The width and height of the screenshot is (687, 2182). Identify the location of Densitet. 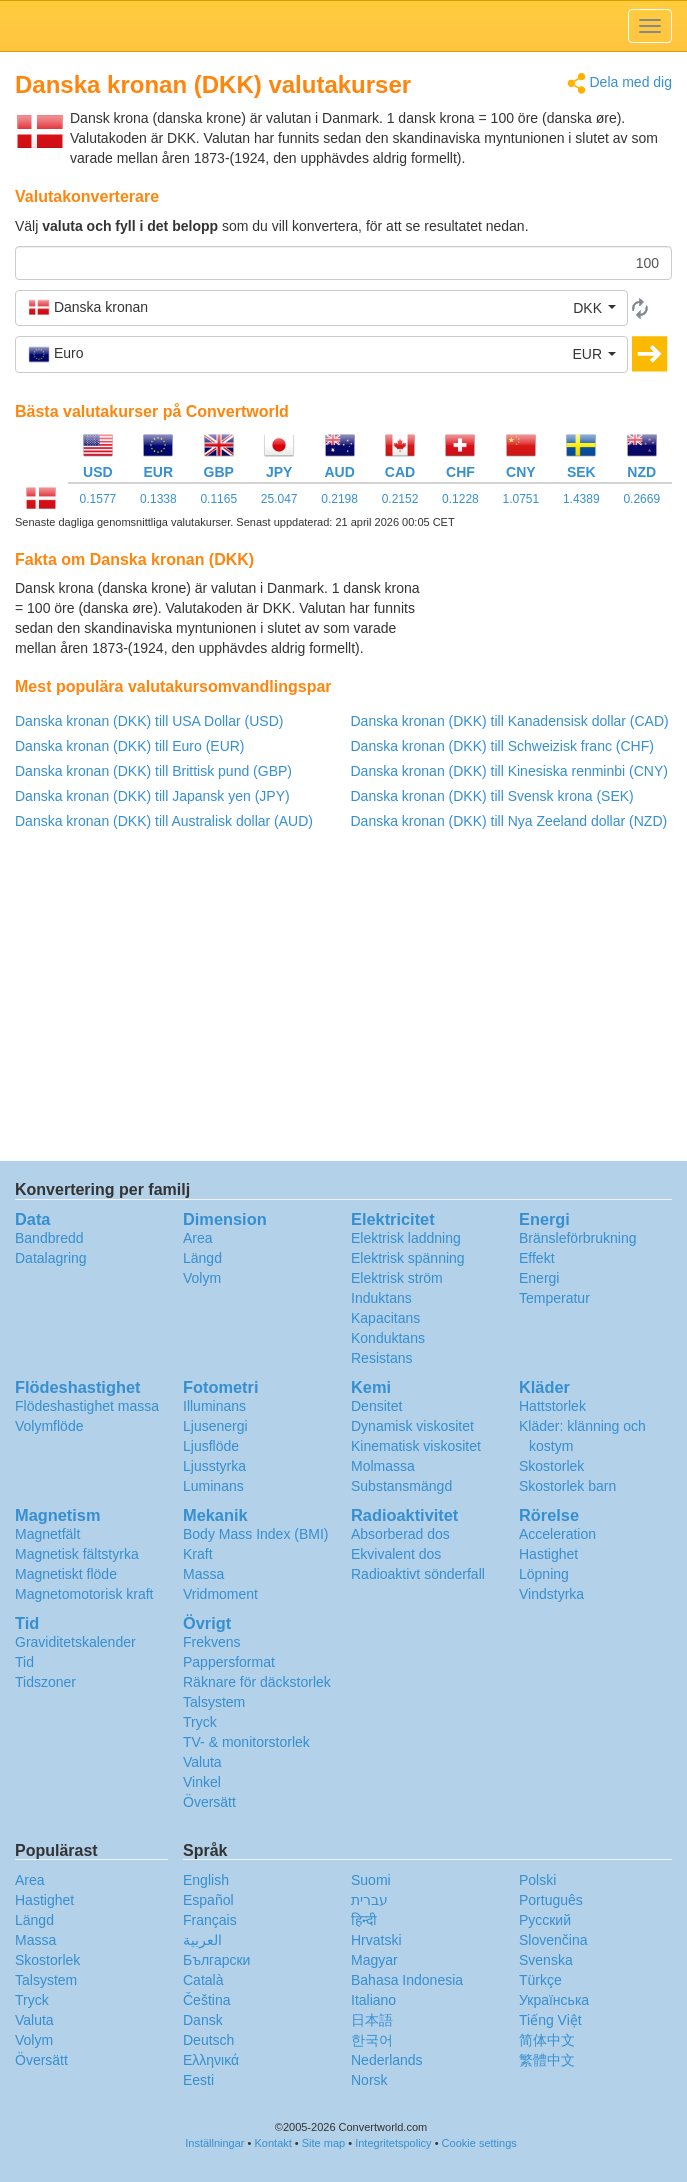
(376, 1406).